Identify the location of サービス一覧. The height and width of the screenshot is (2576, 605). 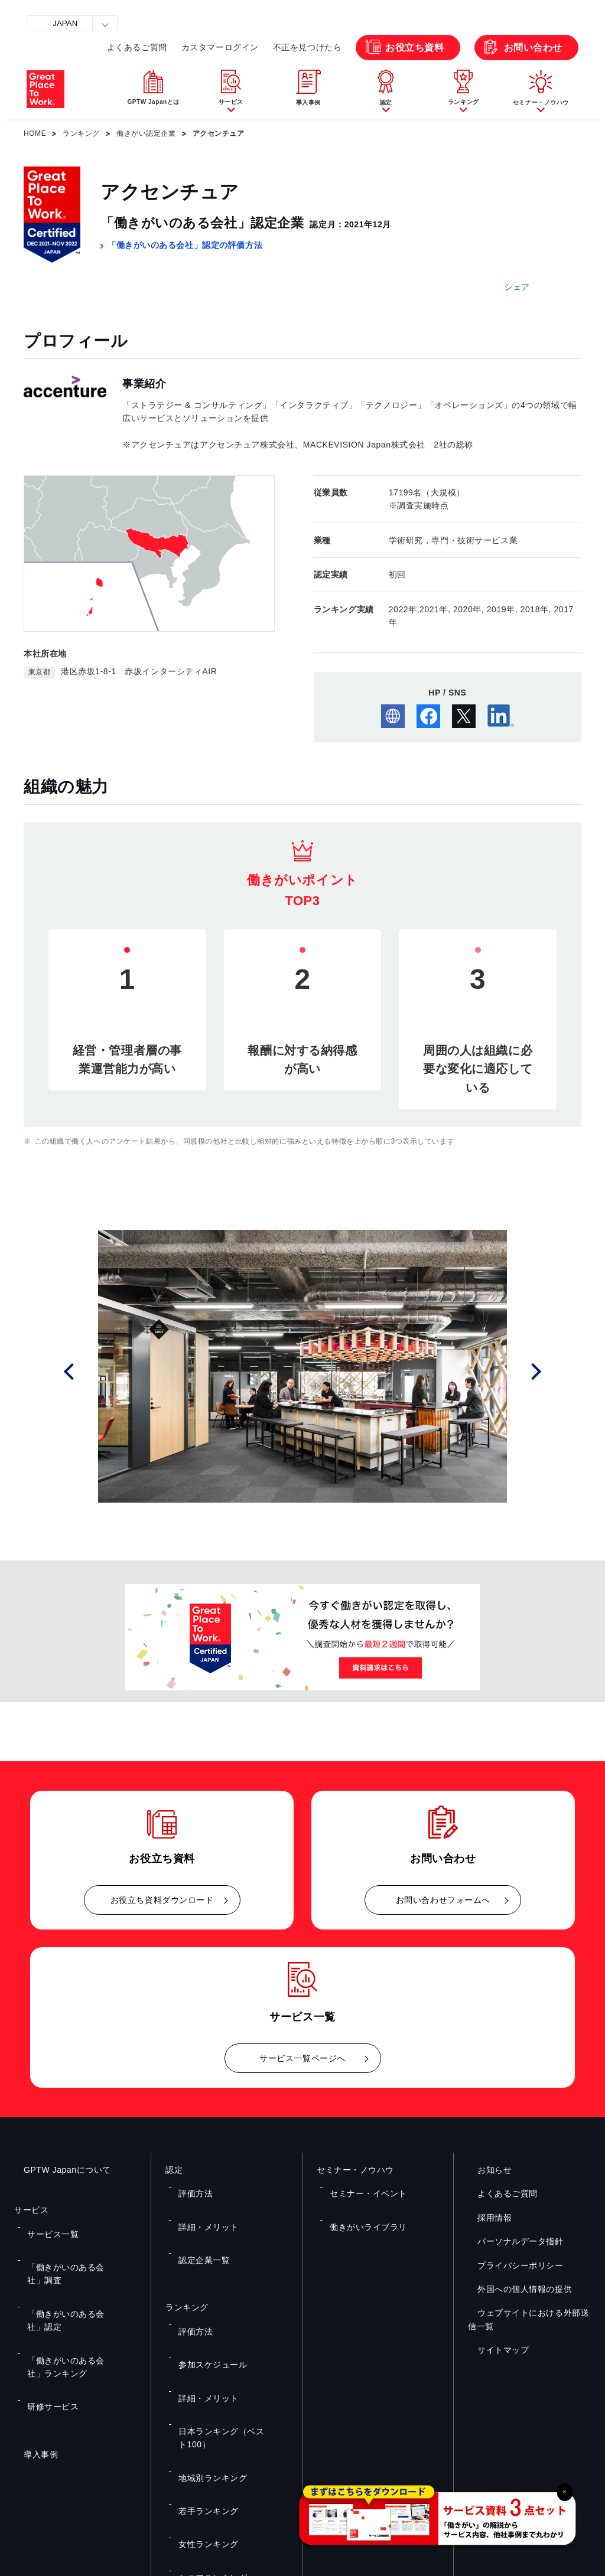
(47, 2226).